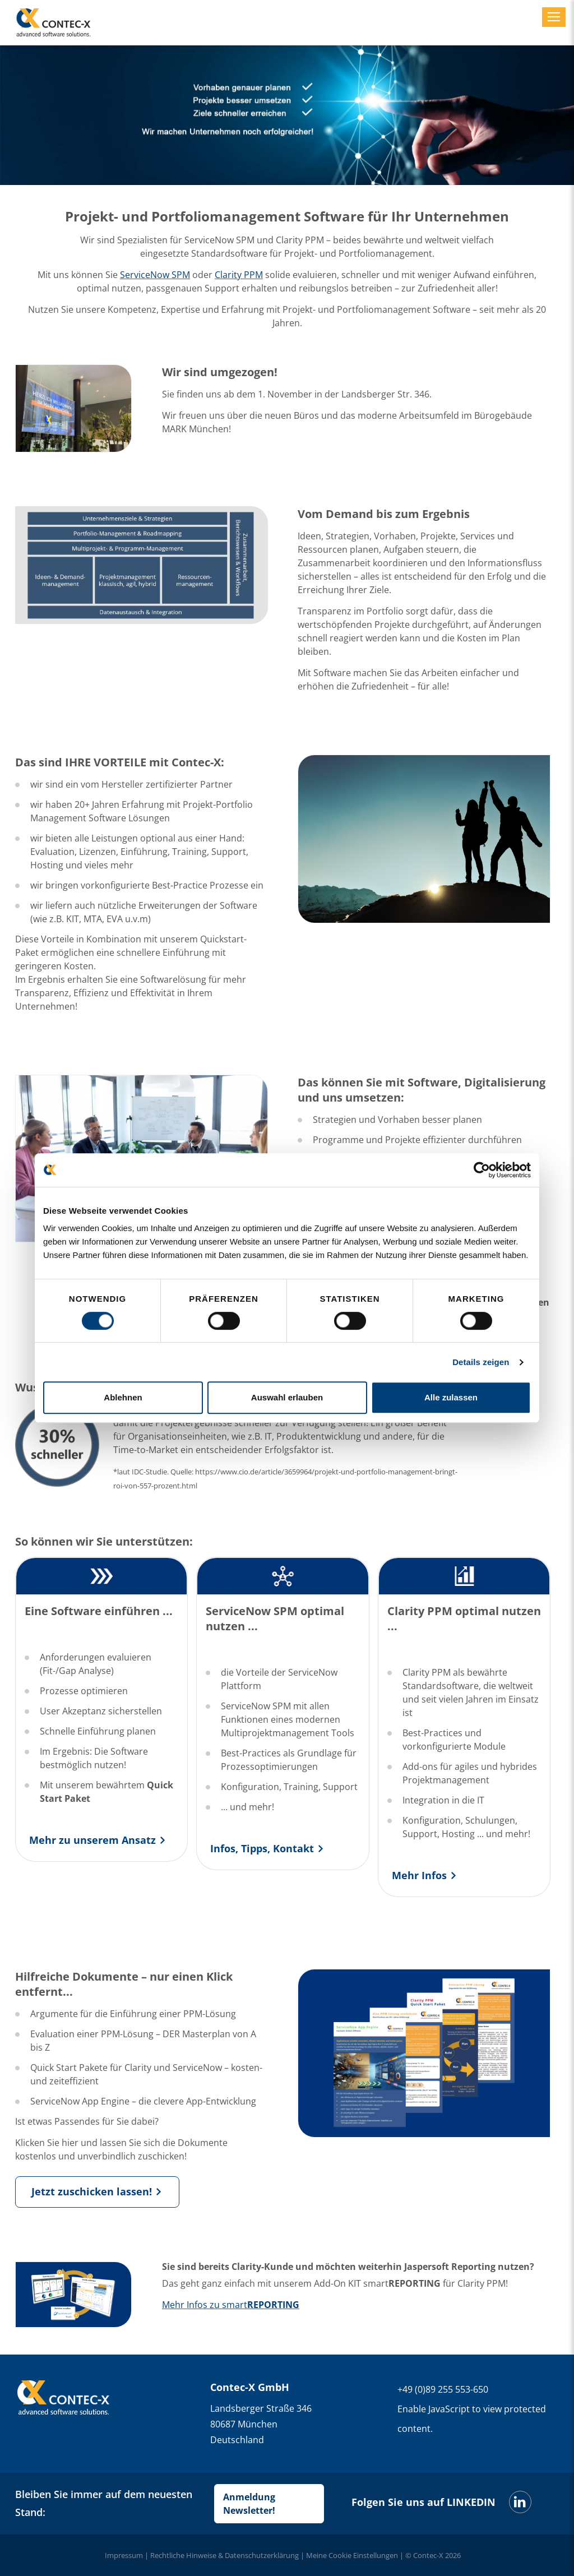 This screenshot has height=2576, width=574. I want to click on Details zeigen, so click(480, 1362).